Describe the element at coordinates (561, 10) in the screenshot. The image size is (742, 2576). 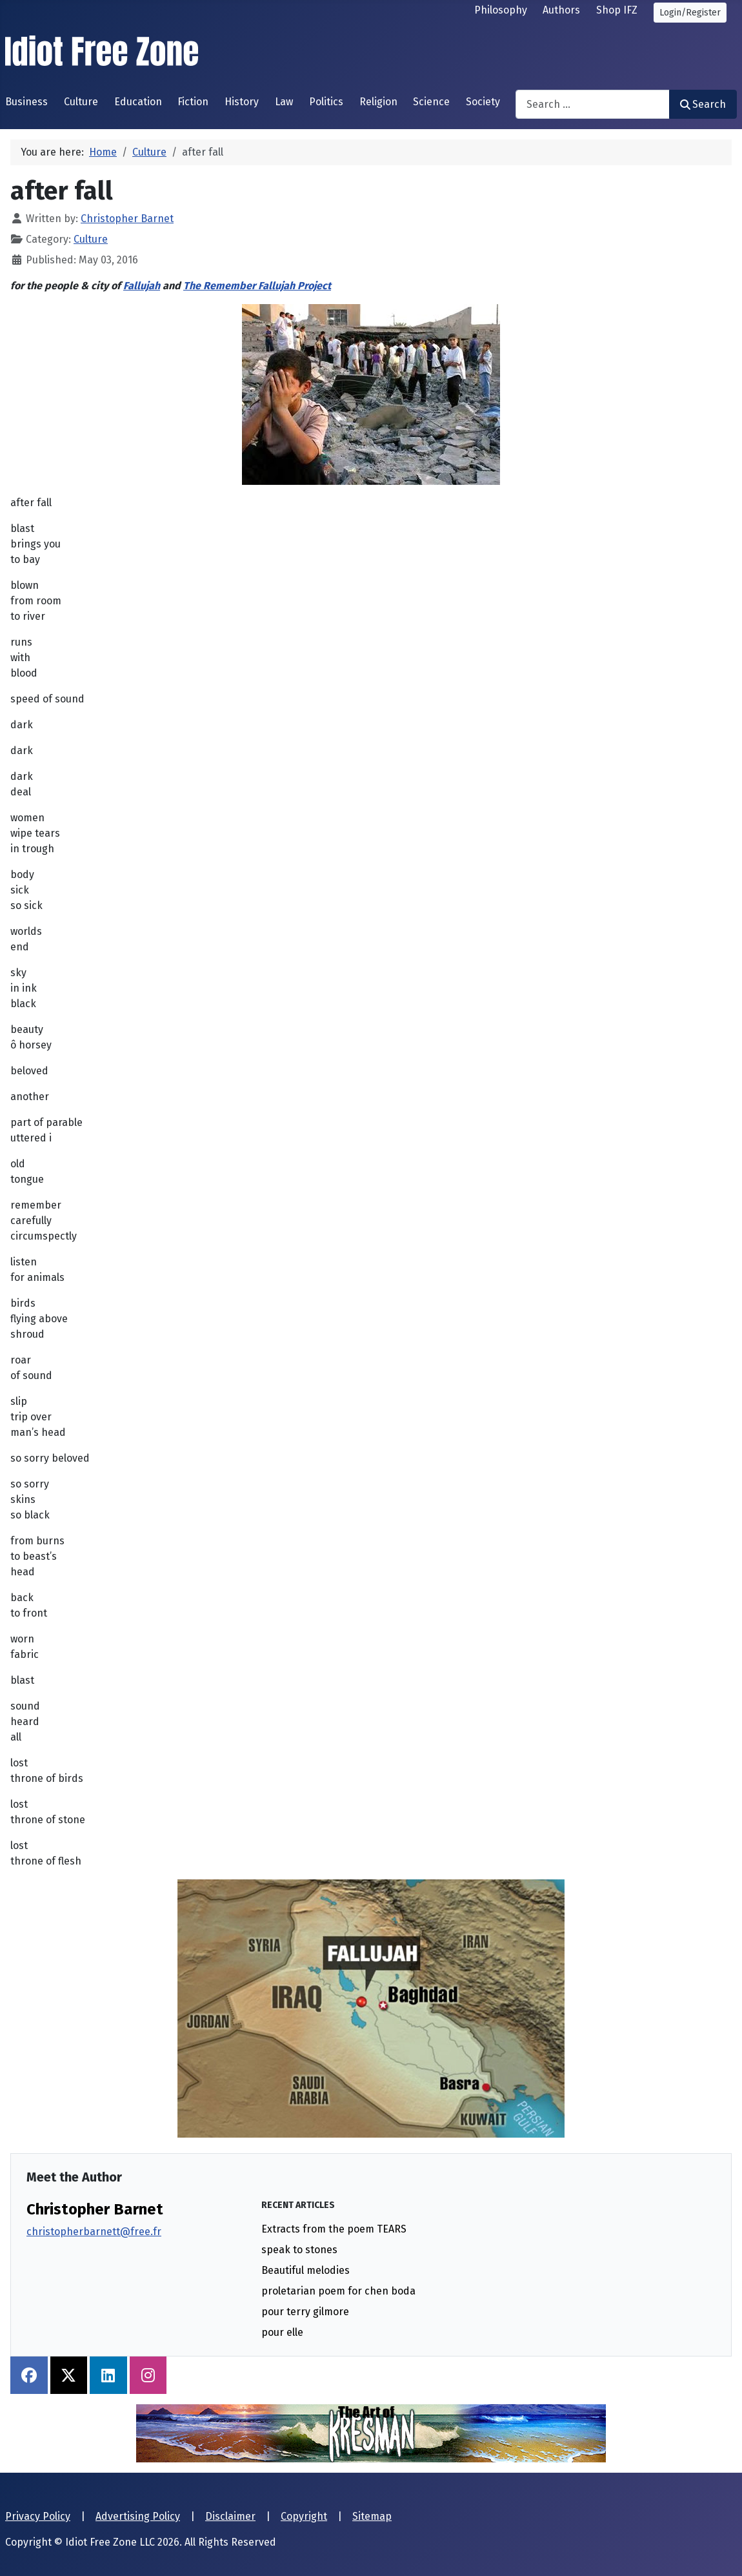
I see `Authors` at that location.